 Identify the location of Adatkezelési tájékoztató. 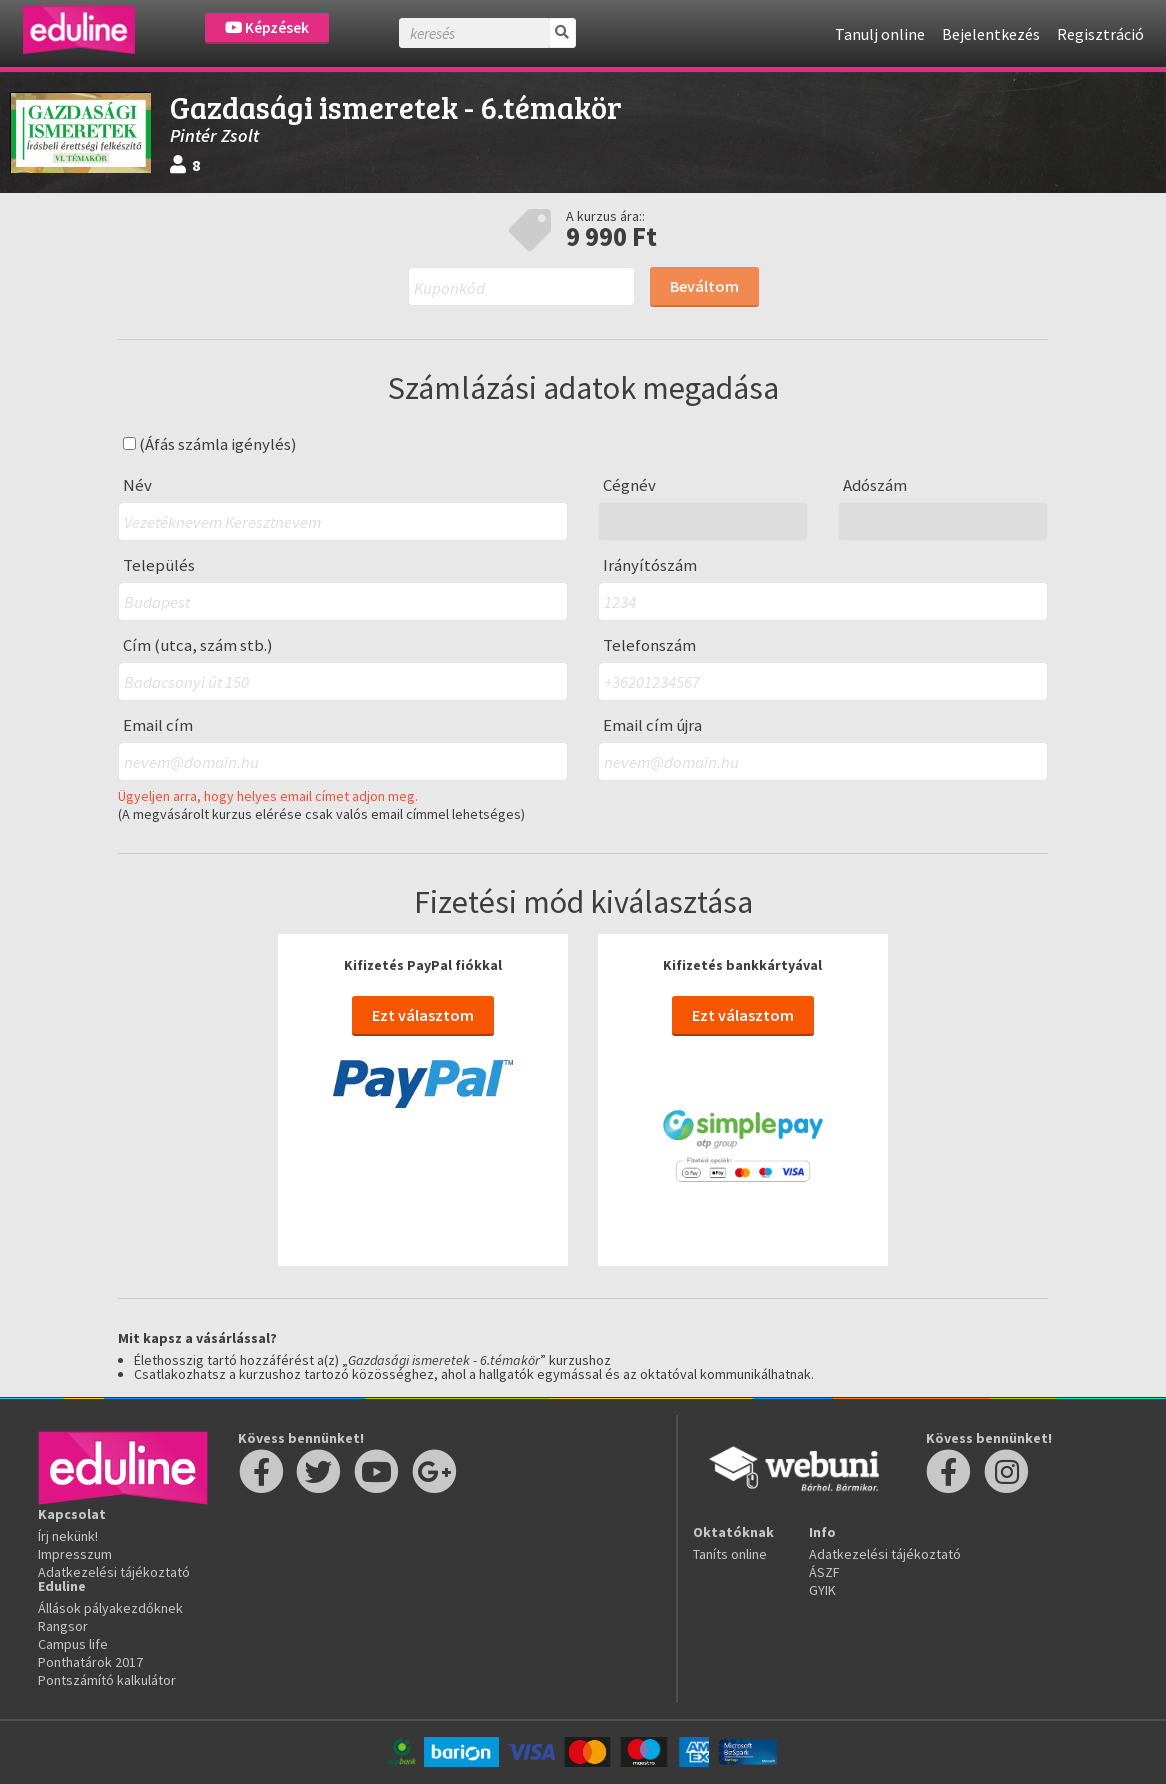
(114, 1572).